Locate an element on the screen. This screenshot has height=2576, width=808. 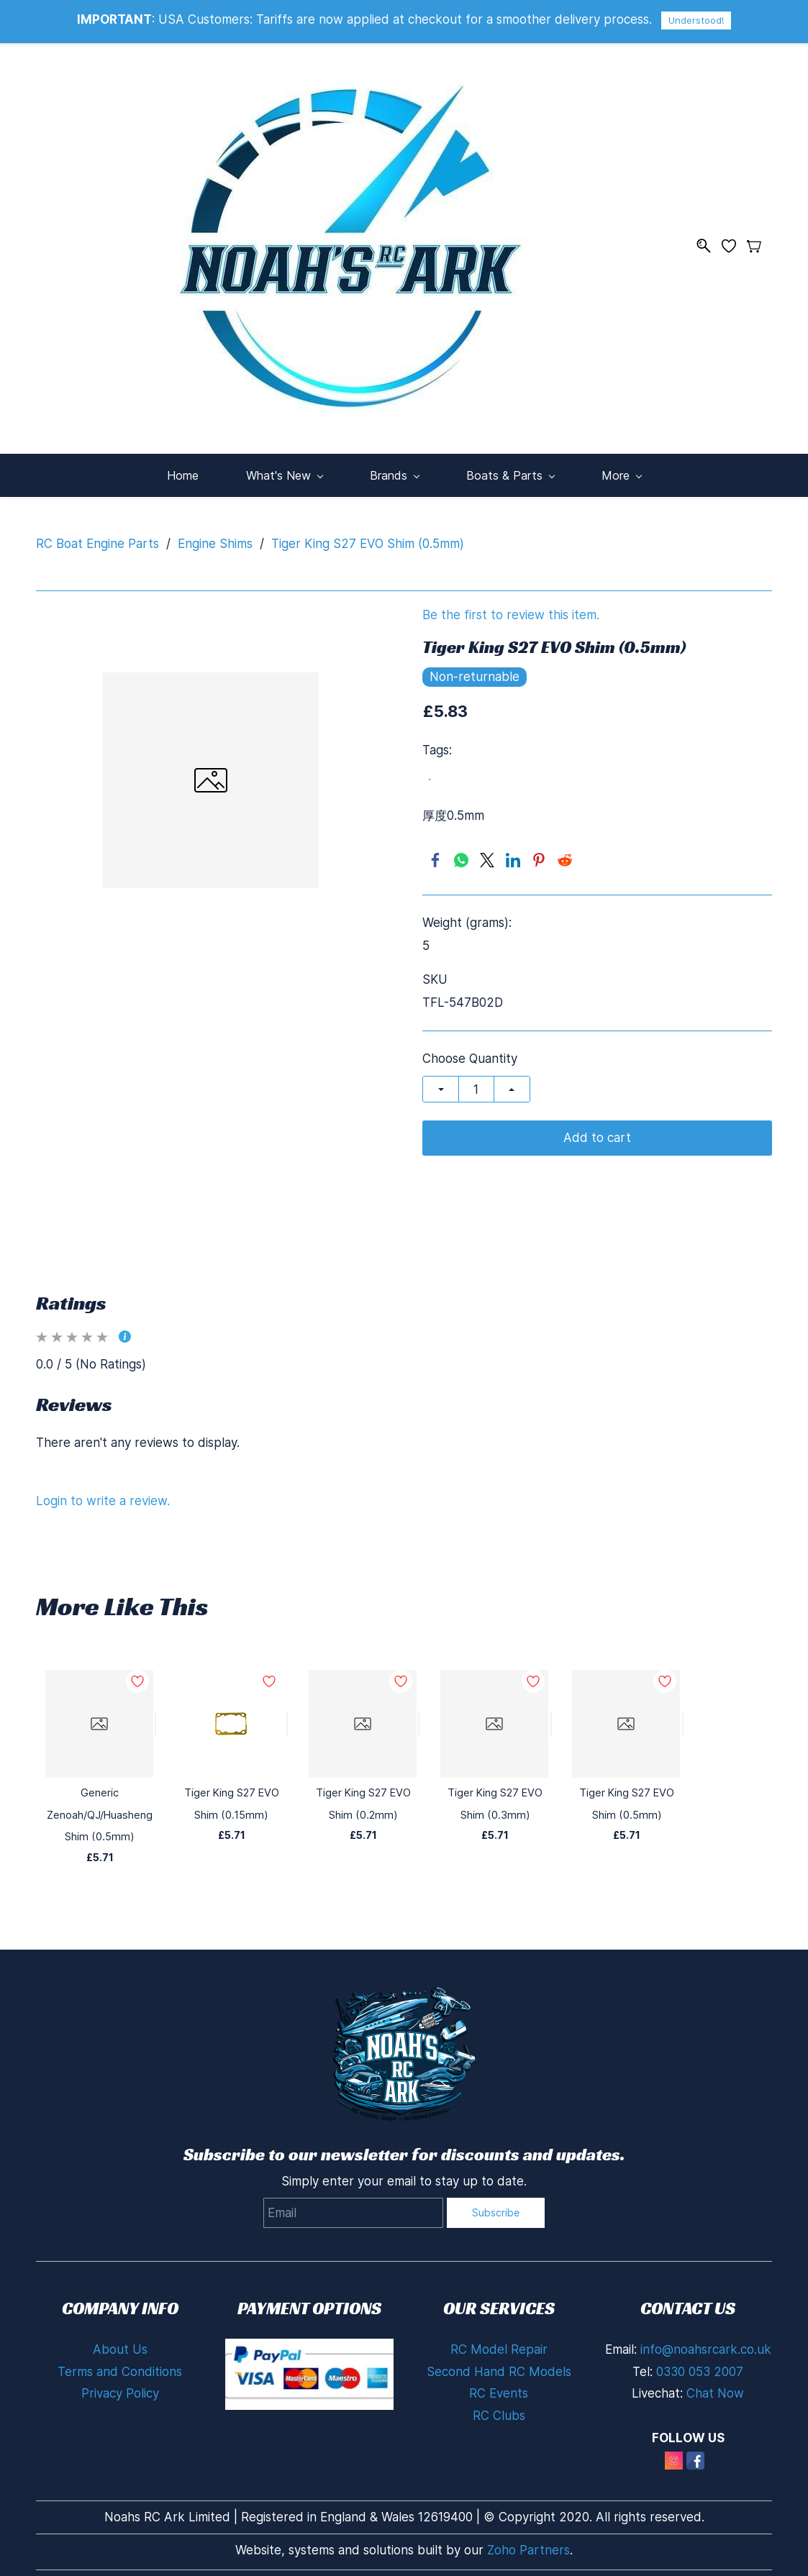
About Us is located at coordinates (120, 2340).